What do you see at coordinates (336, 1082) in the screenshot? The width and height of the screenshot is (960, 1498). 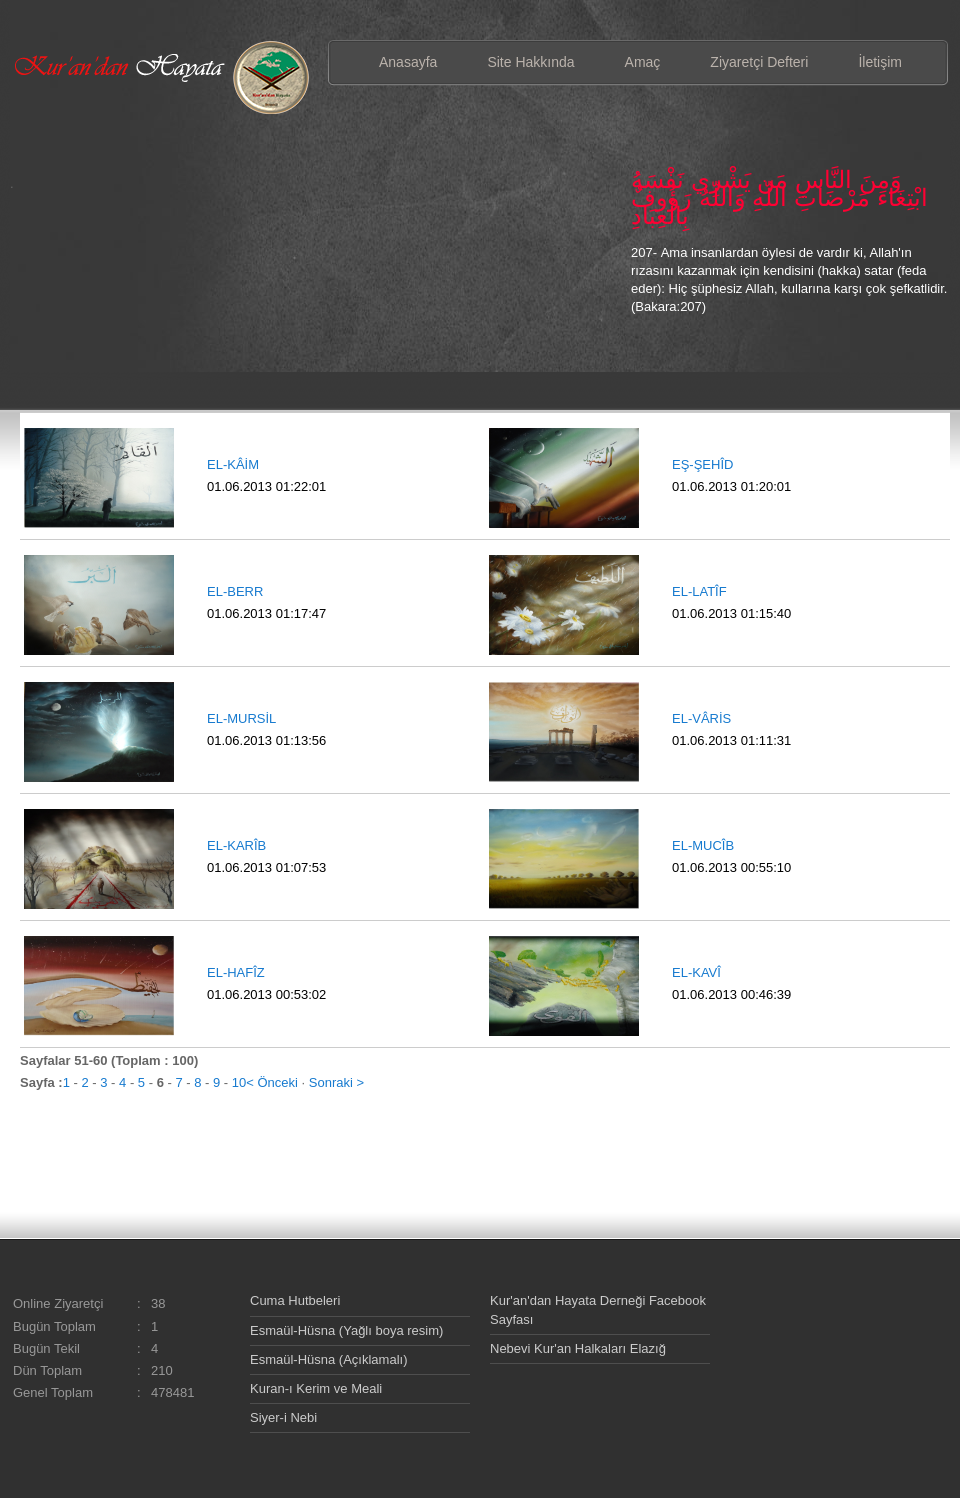 I see `Sonraki >` at bounding box center [336, 1082].